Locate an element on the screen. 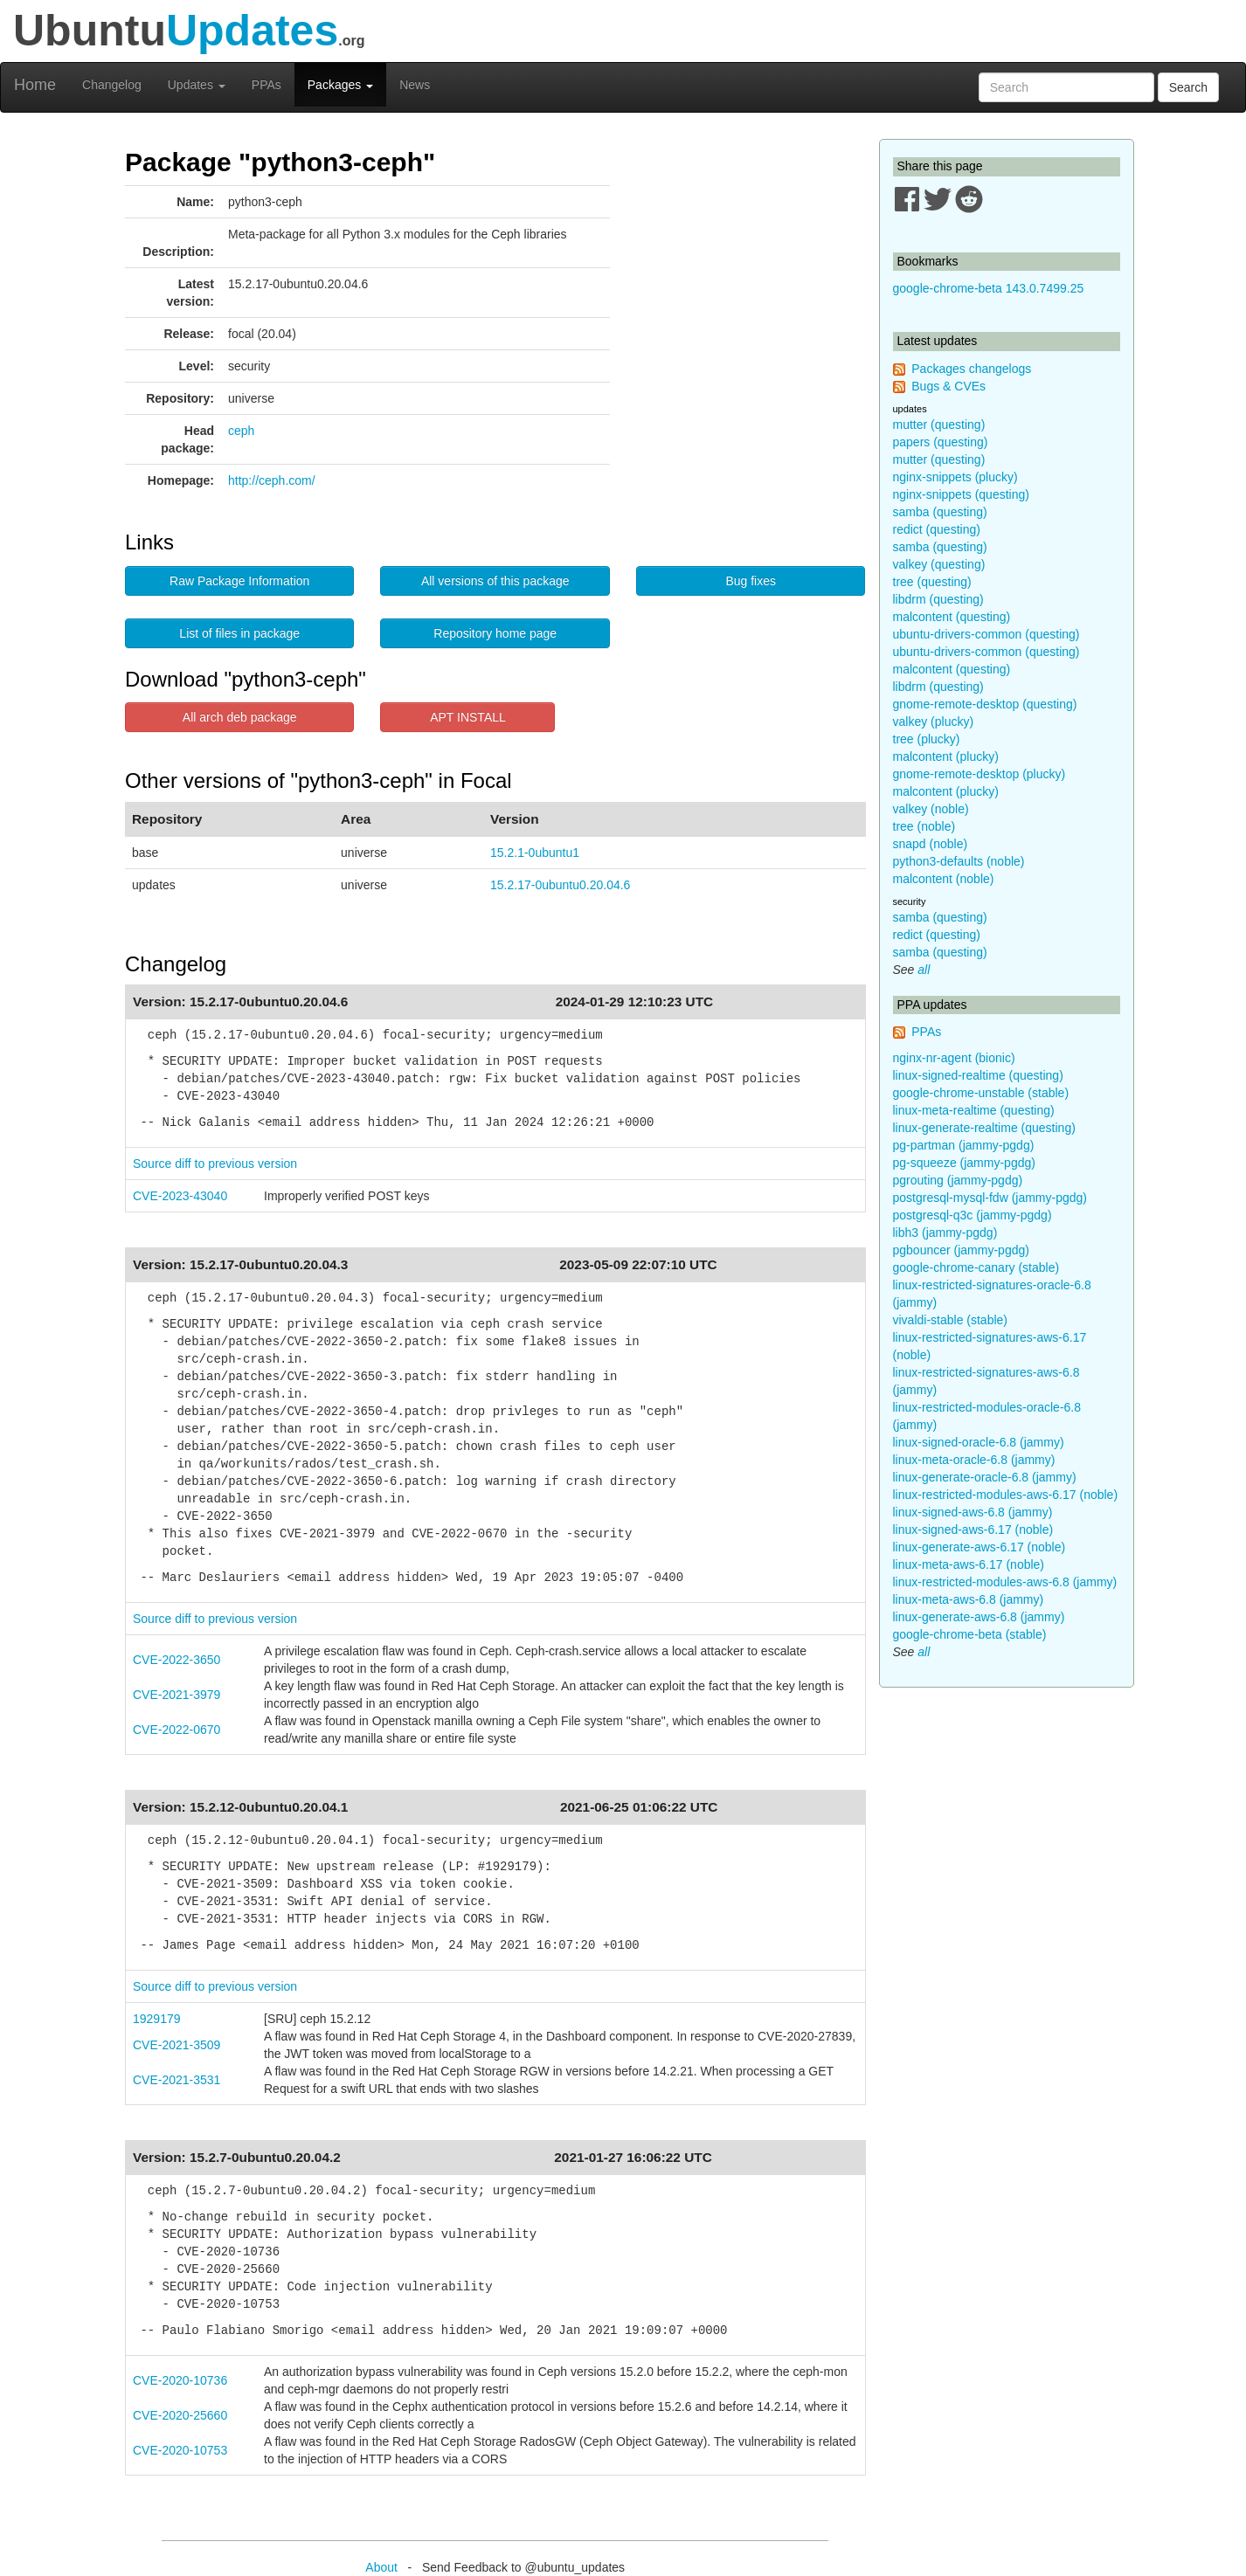  gnome-remote-desktop (plucky) is located at coordinates (979, 774).